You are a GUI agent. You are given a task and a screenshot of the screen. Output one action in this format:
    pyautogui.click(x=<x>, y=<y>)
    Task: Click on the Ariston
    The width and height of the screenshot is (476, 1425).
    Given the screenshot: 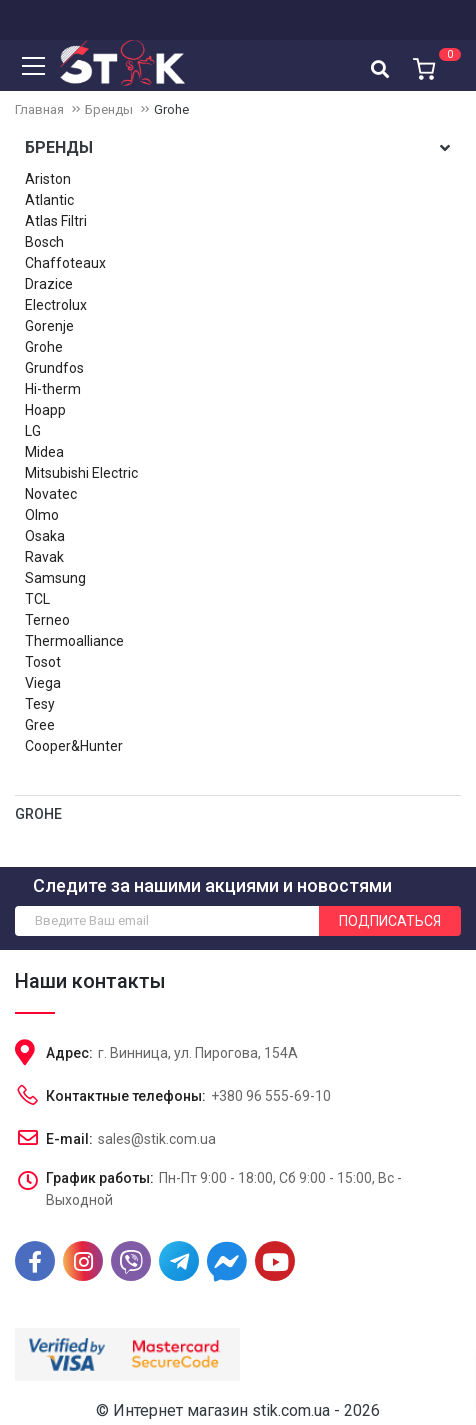 What is the action you would take?
    pyautogui.click(x=48, y=179)
    